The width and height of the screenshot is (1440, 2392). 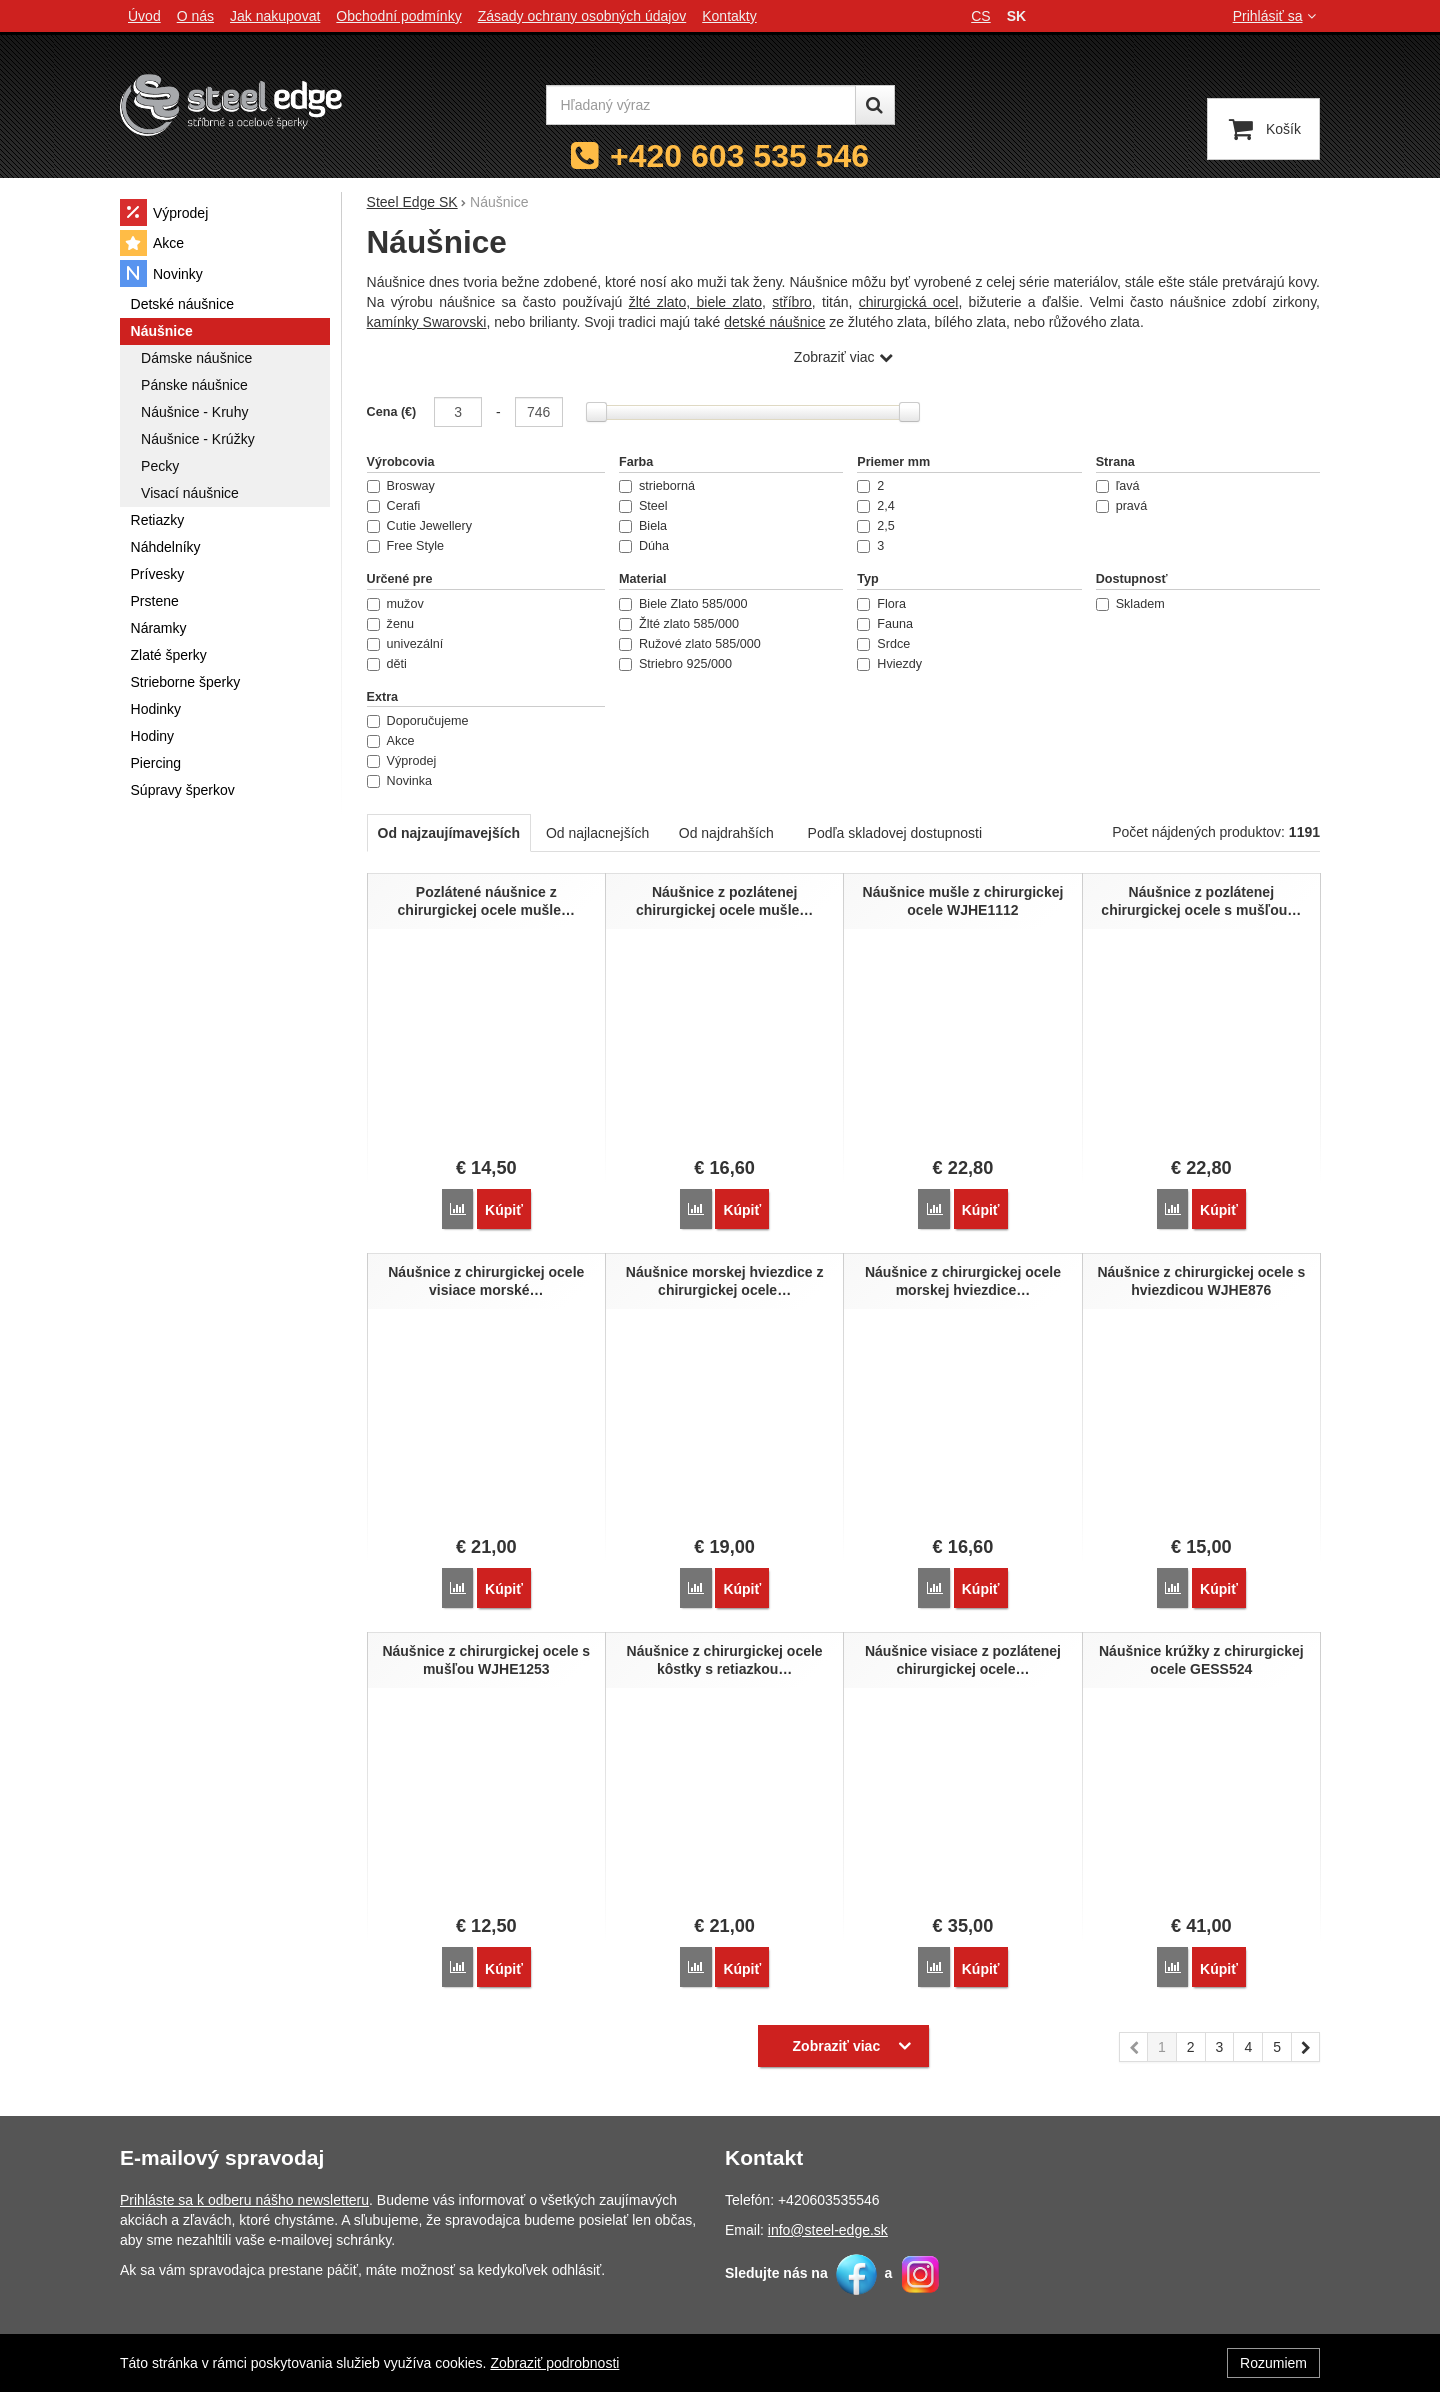 What do you see at coordinates (1130, 604) in the screenshot?
I see `Skladem` at bounding box center [1130, 604].